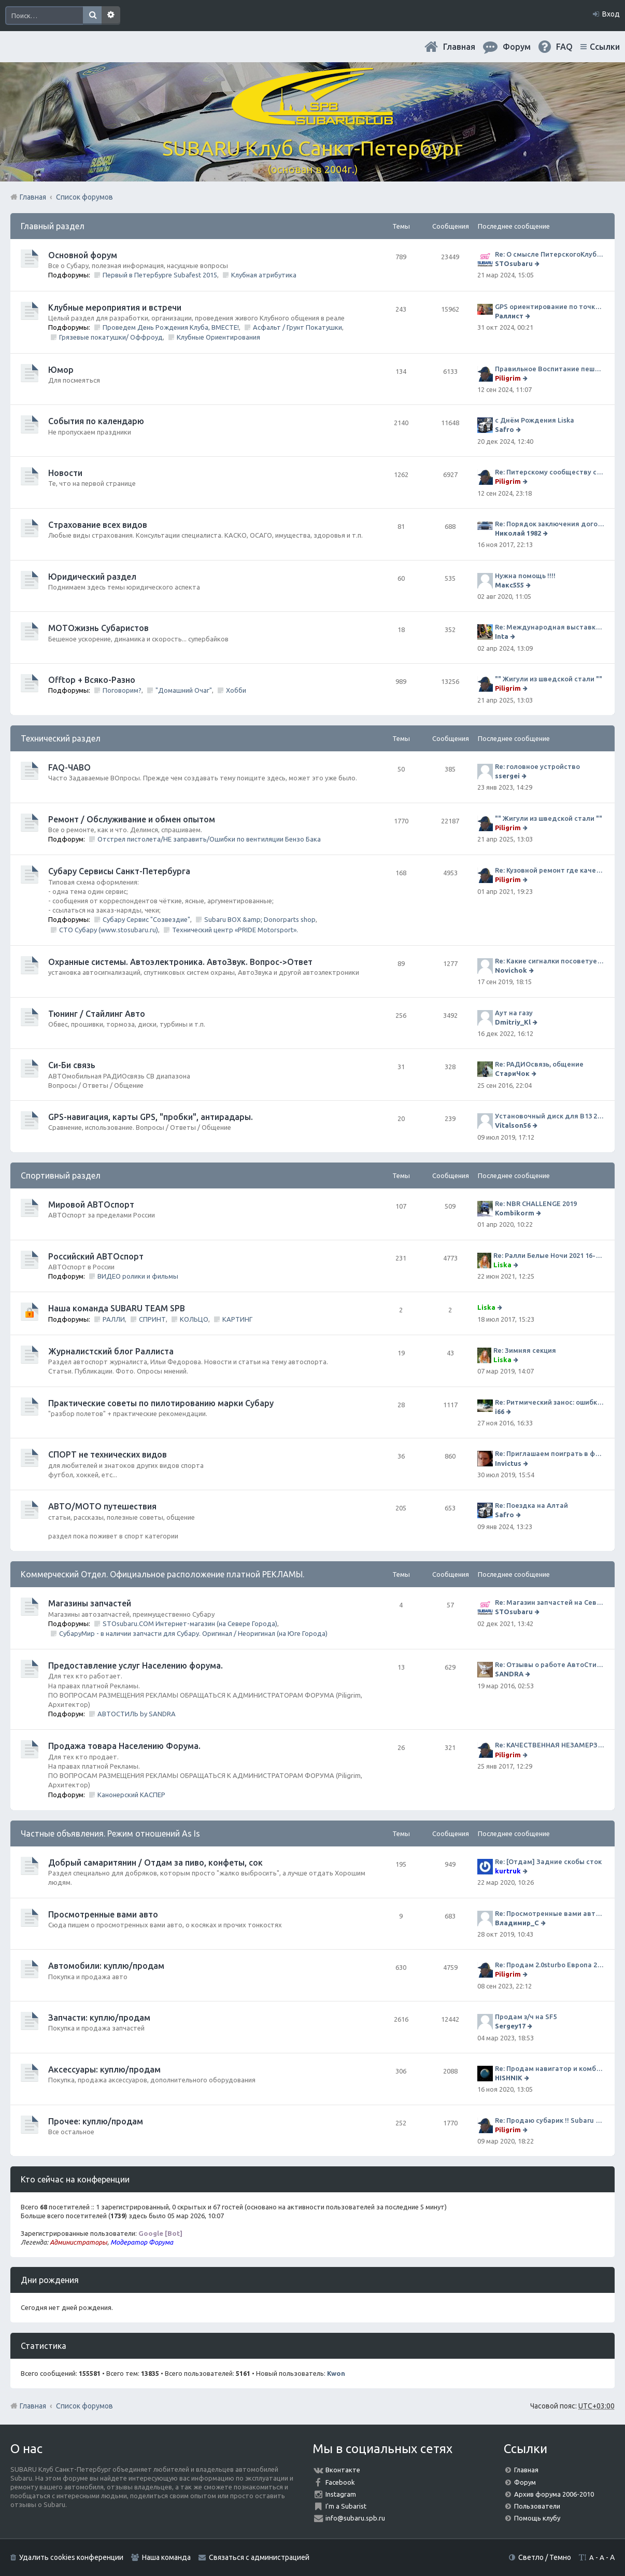 Image resolution: width=625 pixels, height=2576 pixels. Describe the element at coordinates (549, 471) in the screenshot. I see `Re: Питерскому сообществу субаристов 20 лет.` at that location.